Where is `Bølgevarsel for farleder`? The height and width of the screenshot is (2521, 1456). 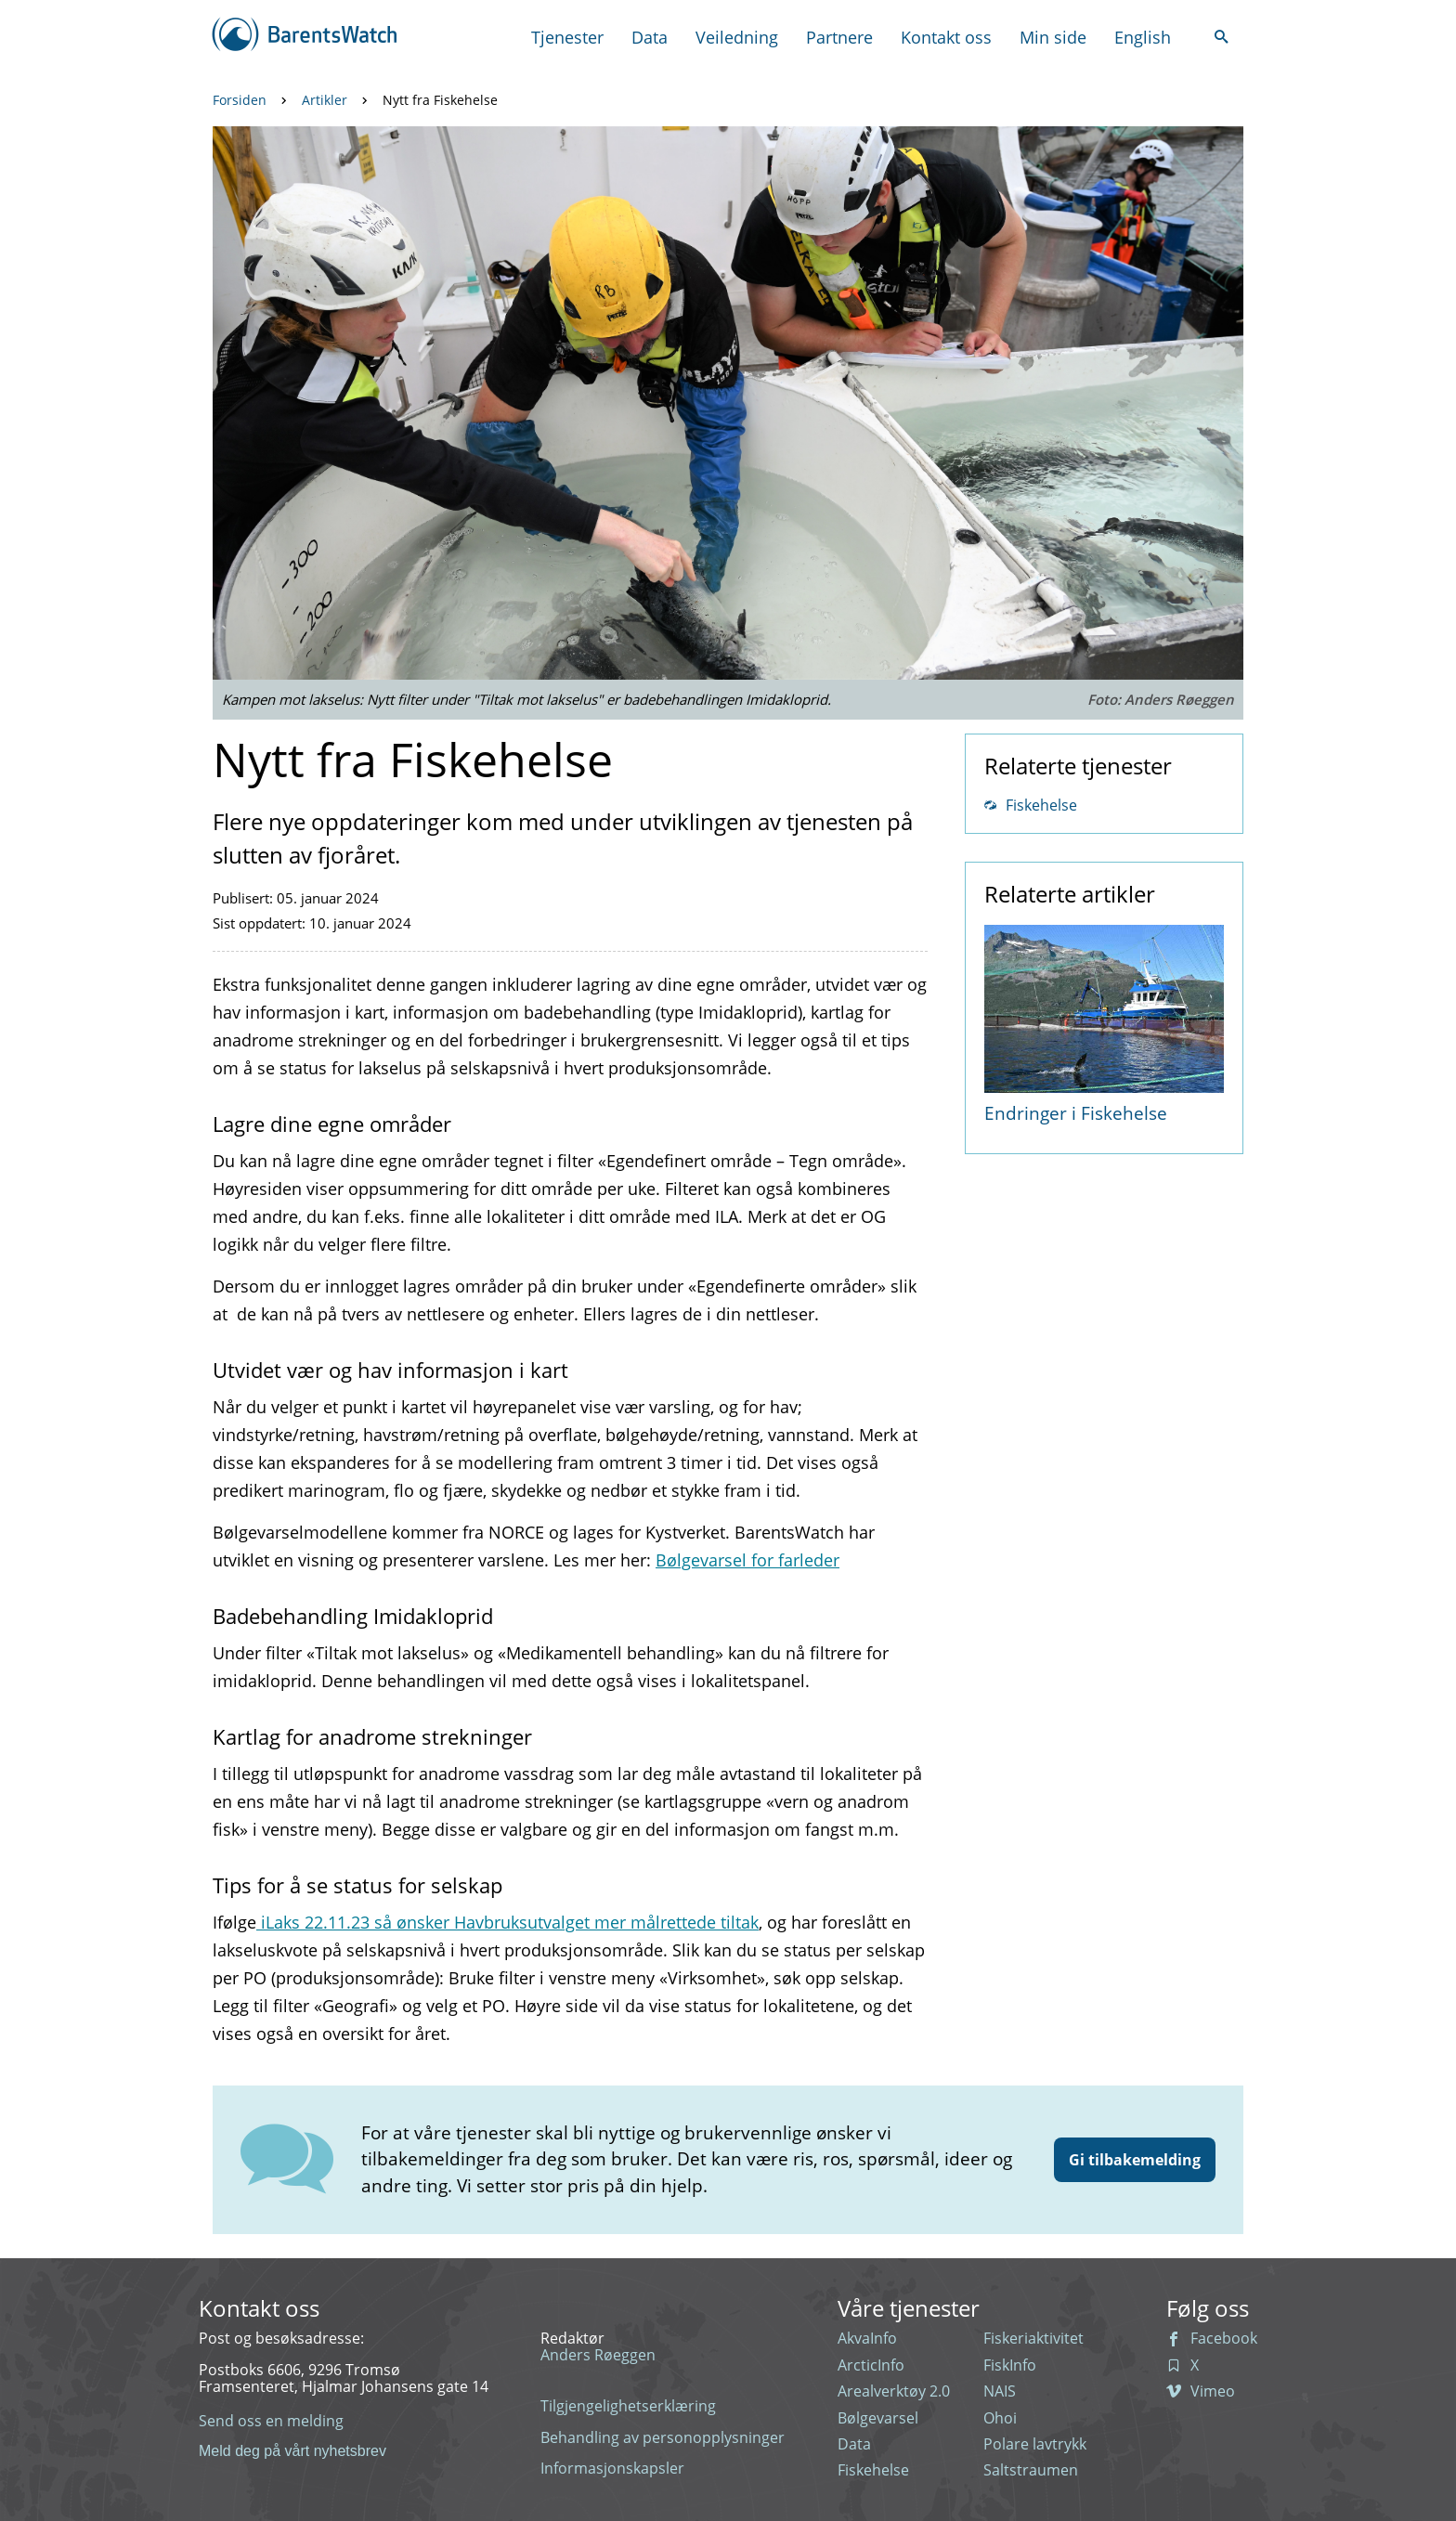
Bølgevarsel for farleder is located at coordinates (747, 1560).